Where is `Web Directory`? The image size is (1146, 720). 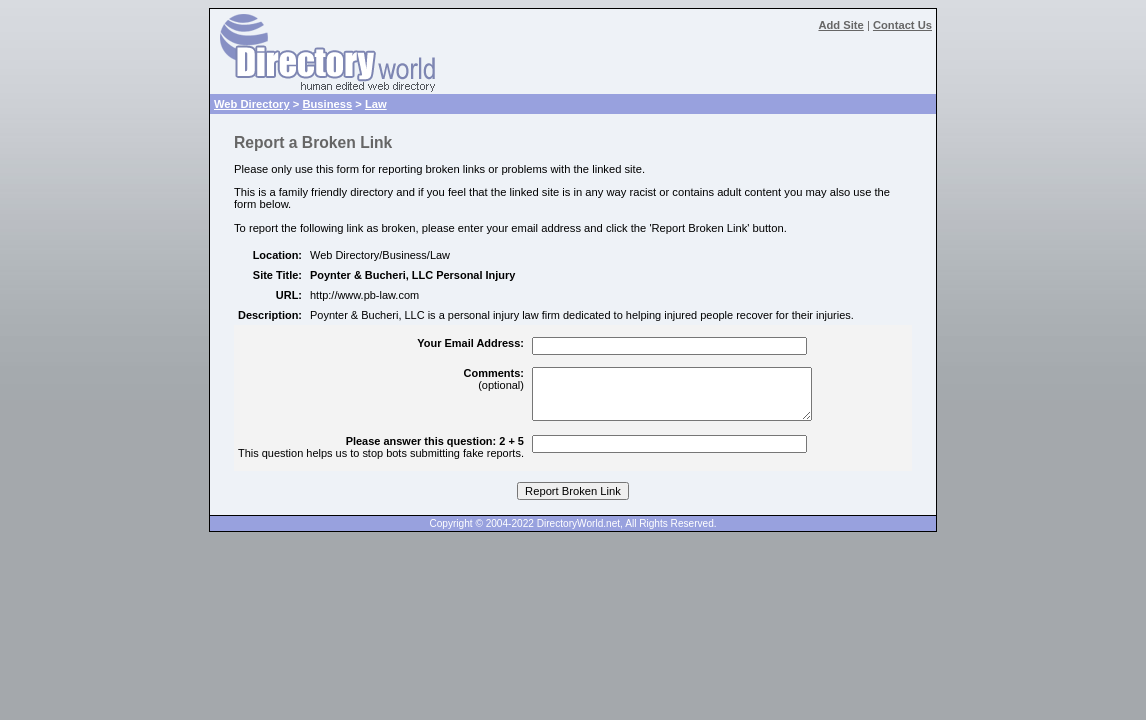 Web Directory is located at coordinates (252, 104).